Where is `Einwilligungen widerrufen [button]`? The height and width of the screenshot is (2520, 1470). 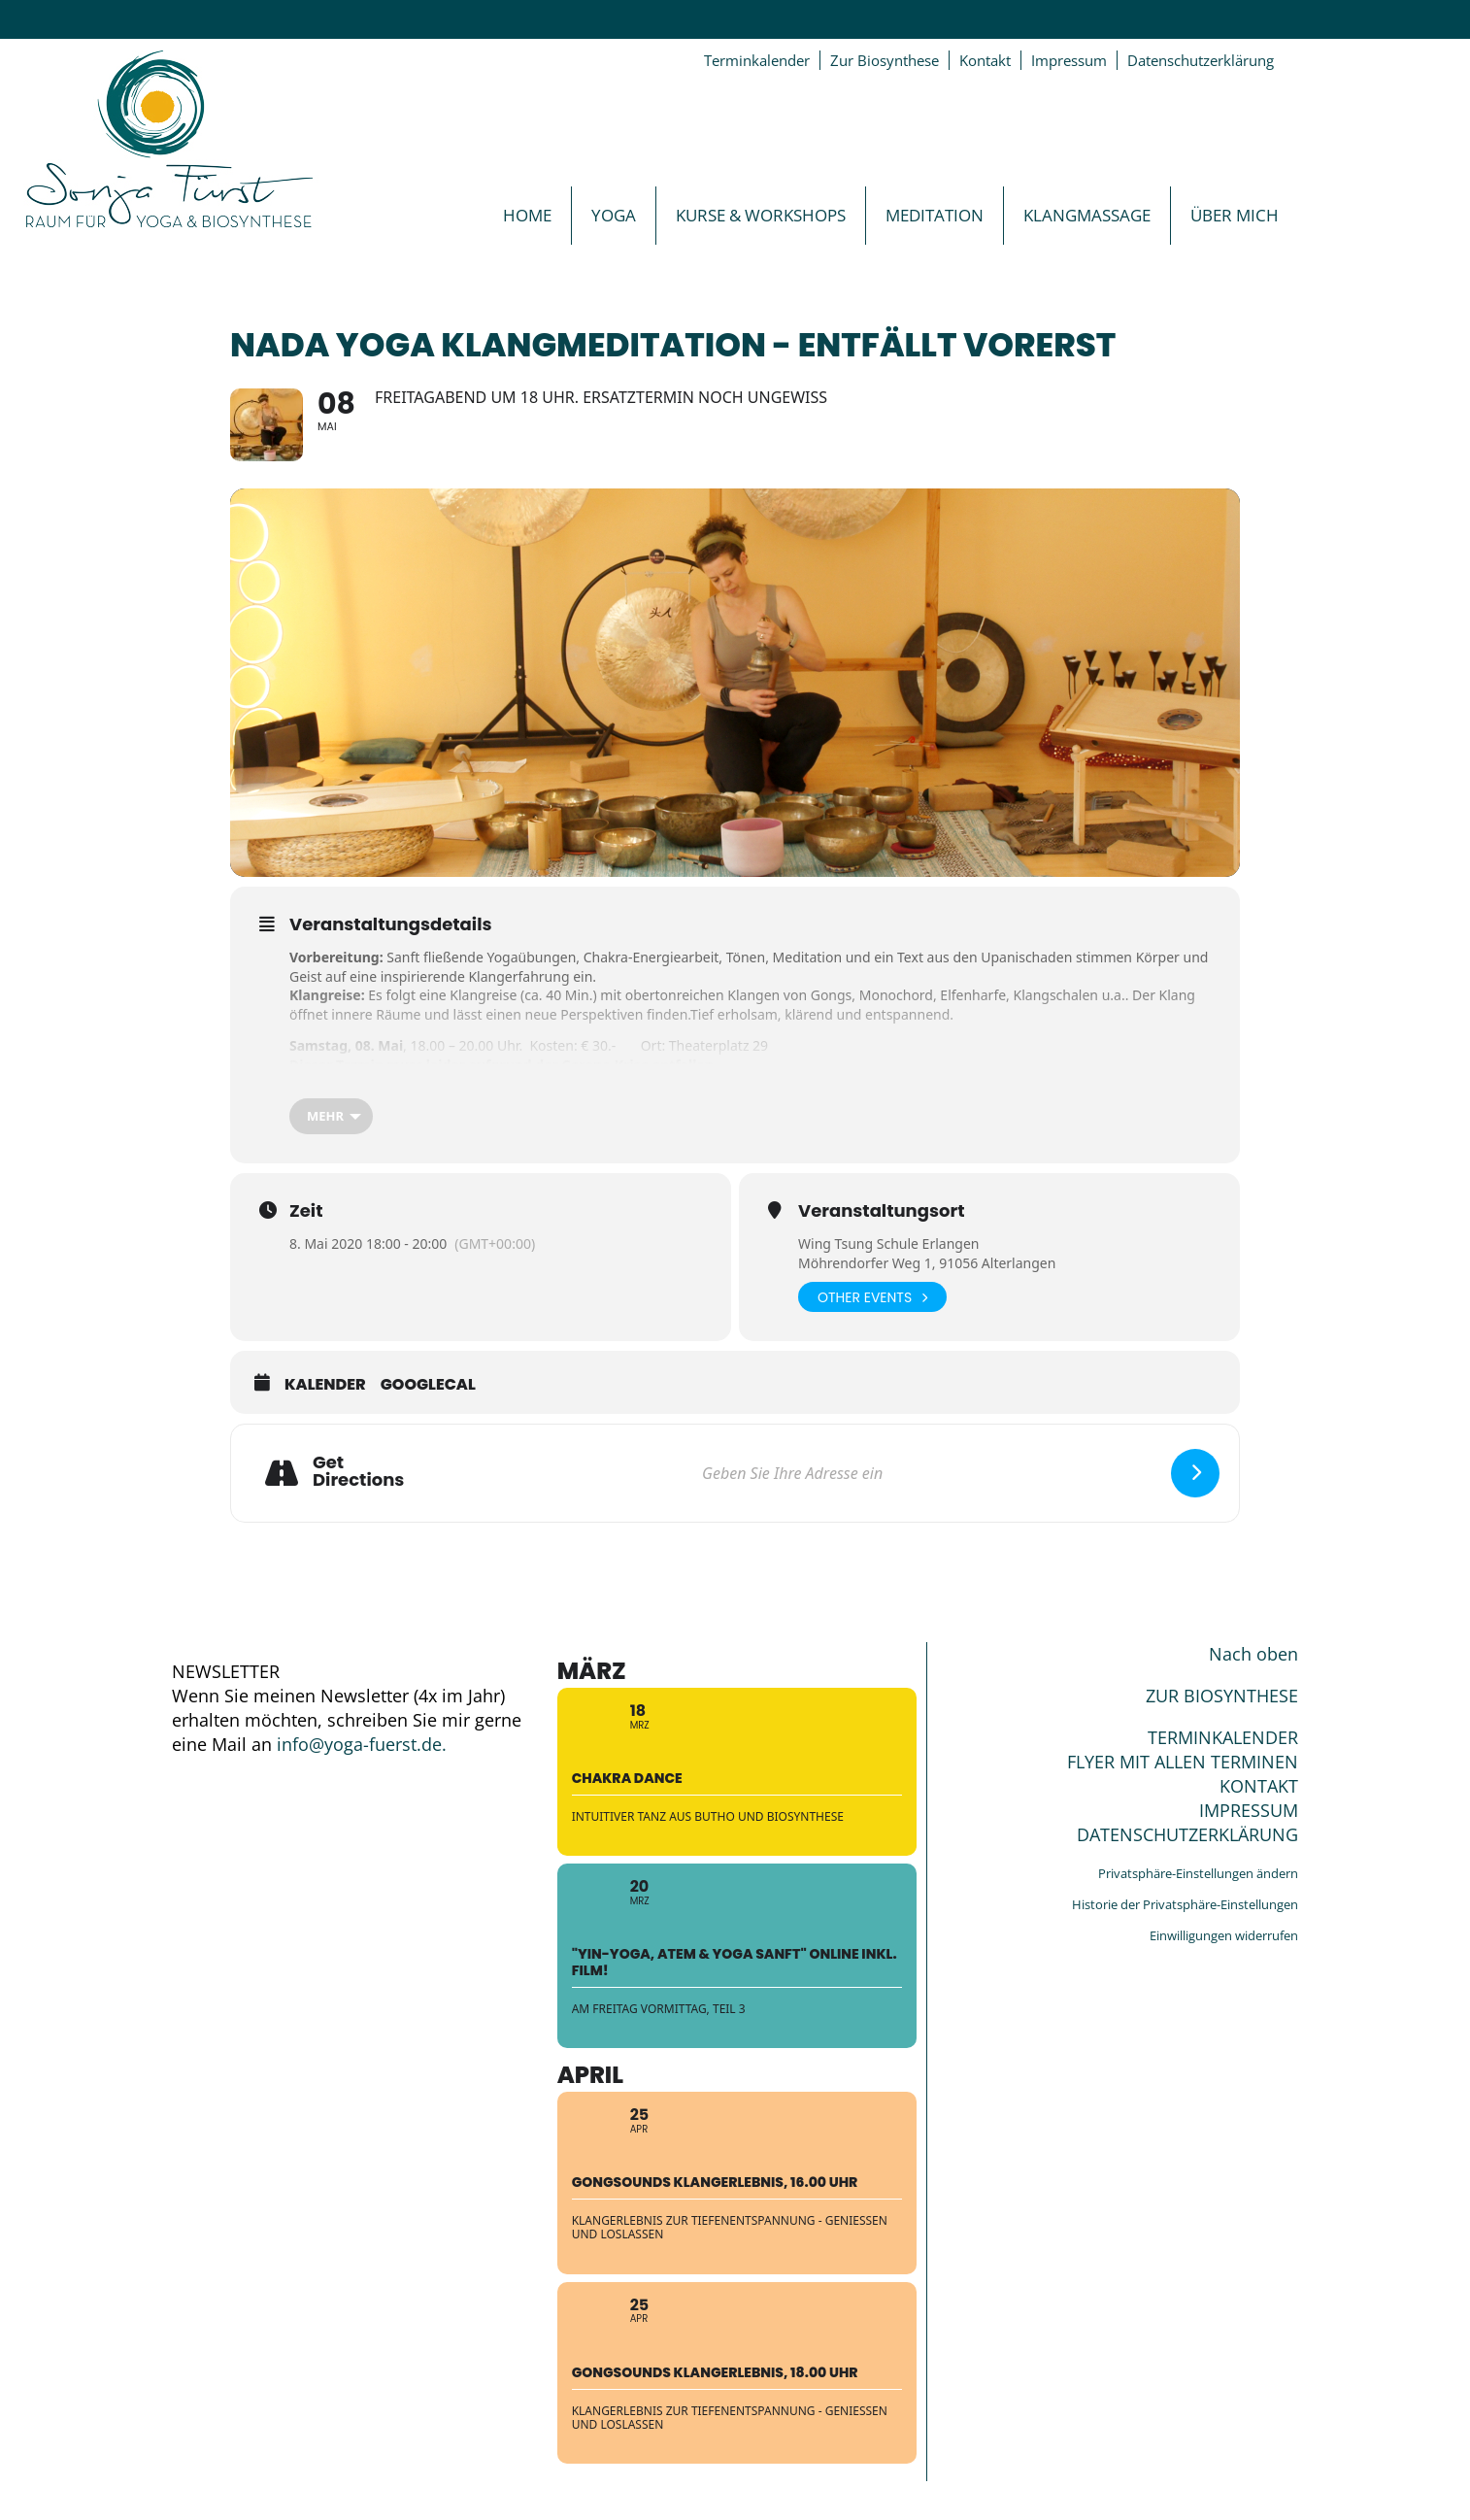 Einwilligungen widerrufen [button] is located at coordinates (1224, 1935).